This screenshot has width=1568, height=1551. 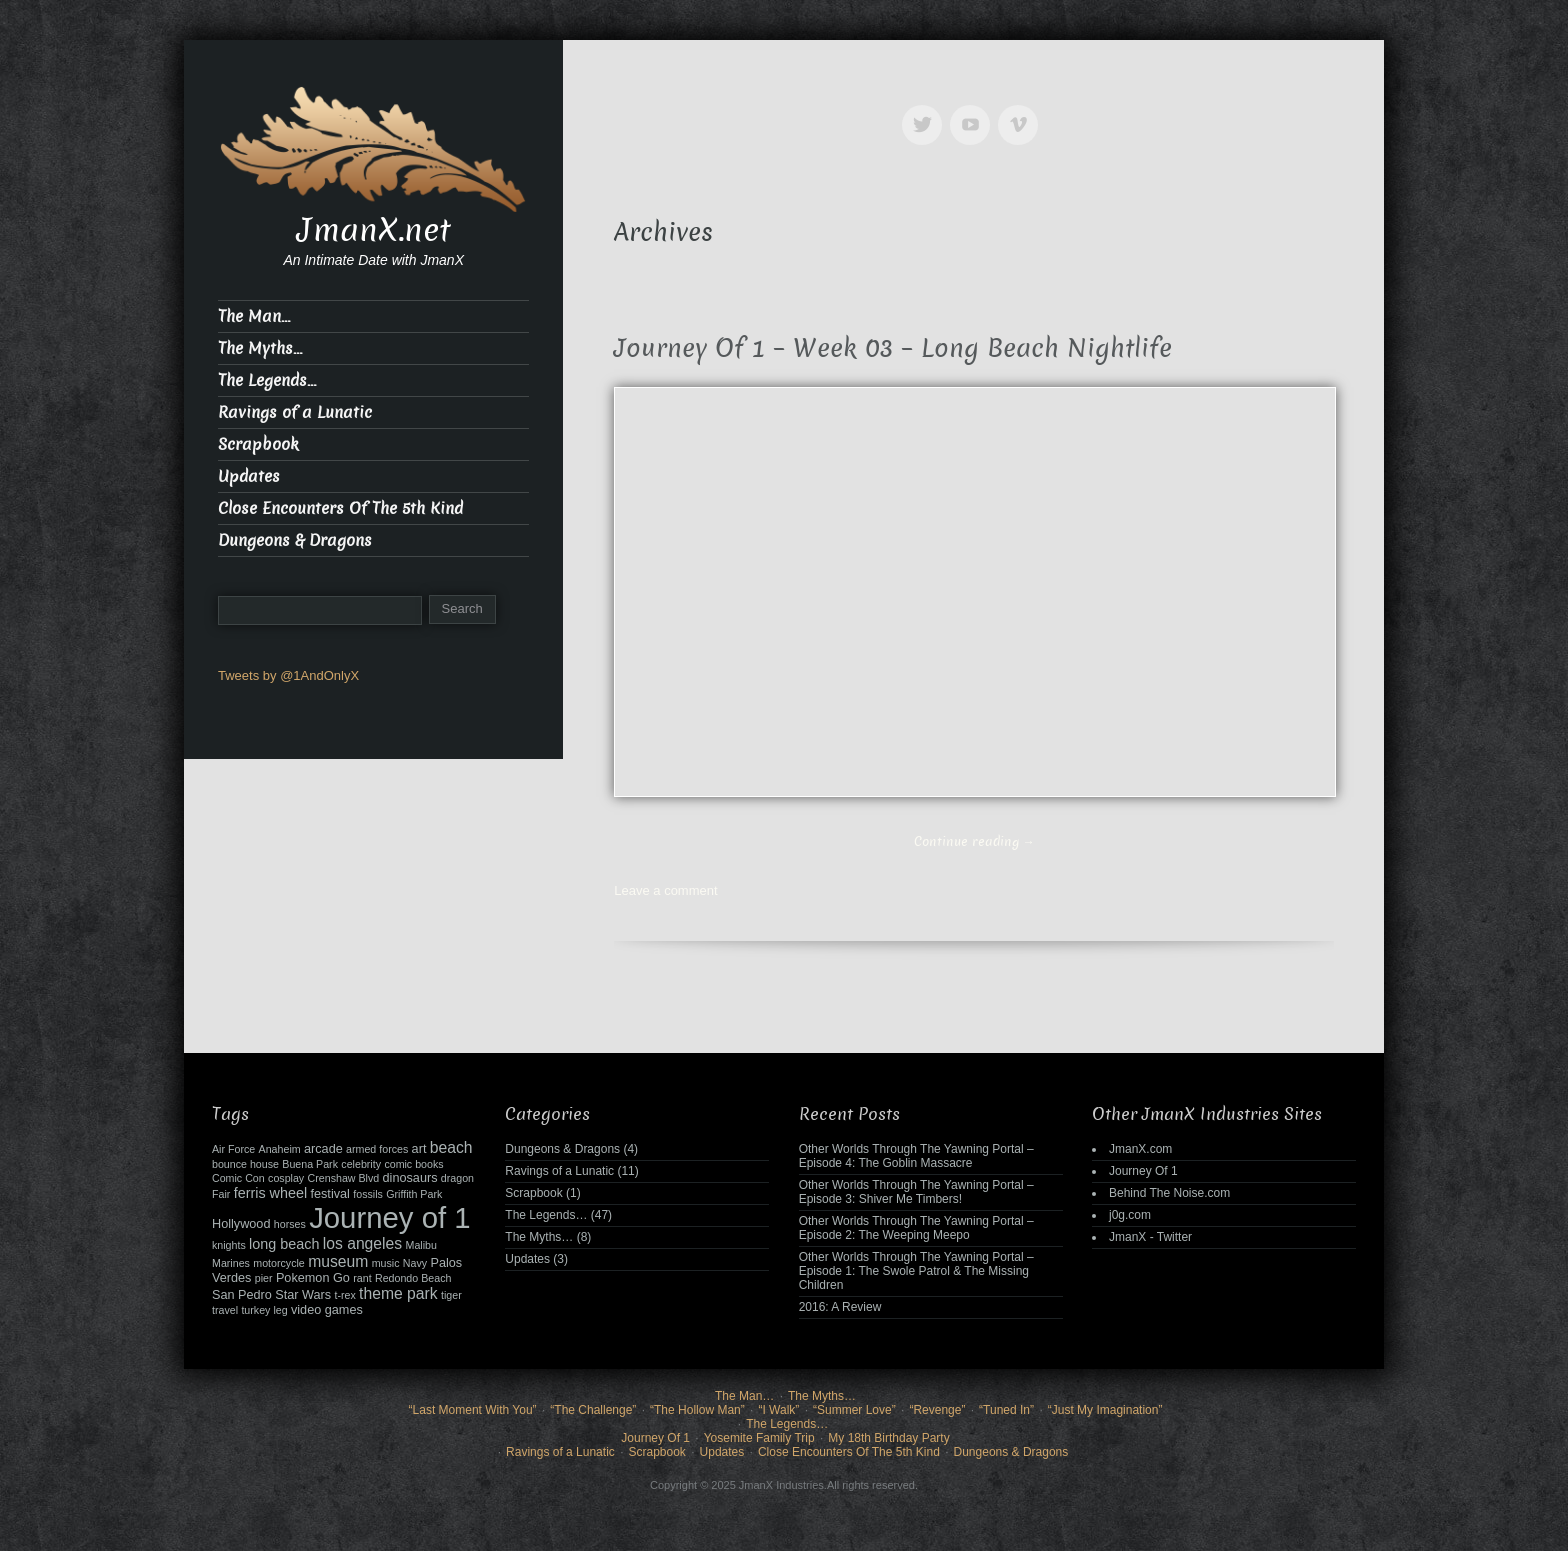 I want to click on San Pedro [San Pedro (3 items)], so click(x=242, y=1295).